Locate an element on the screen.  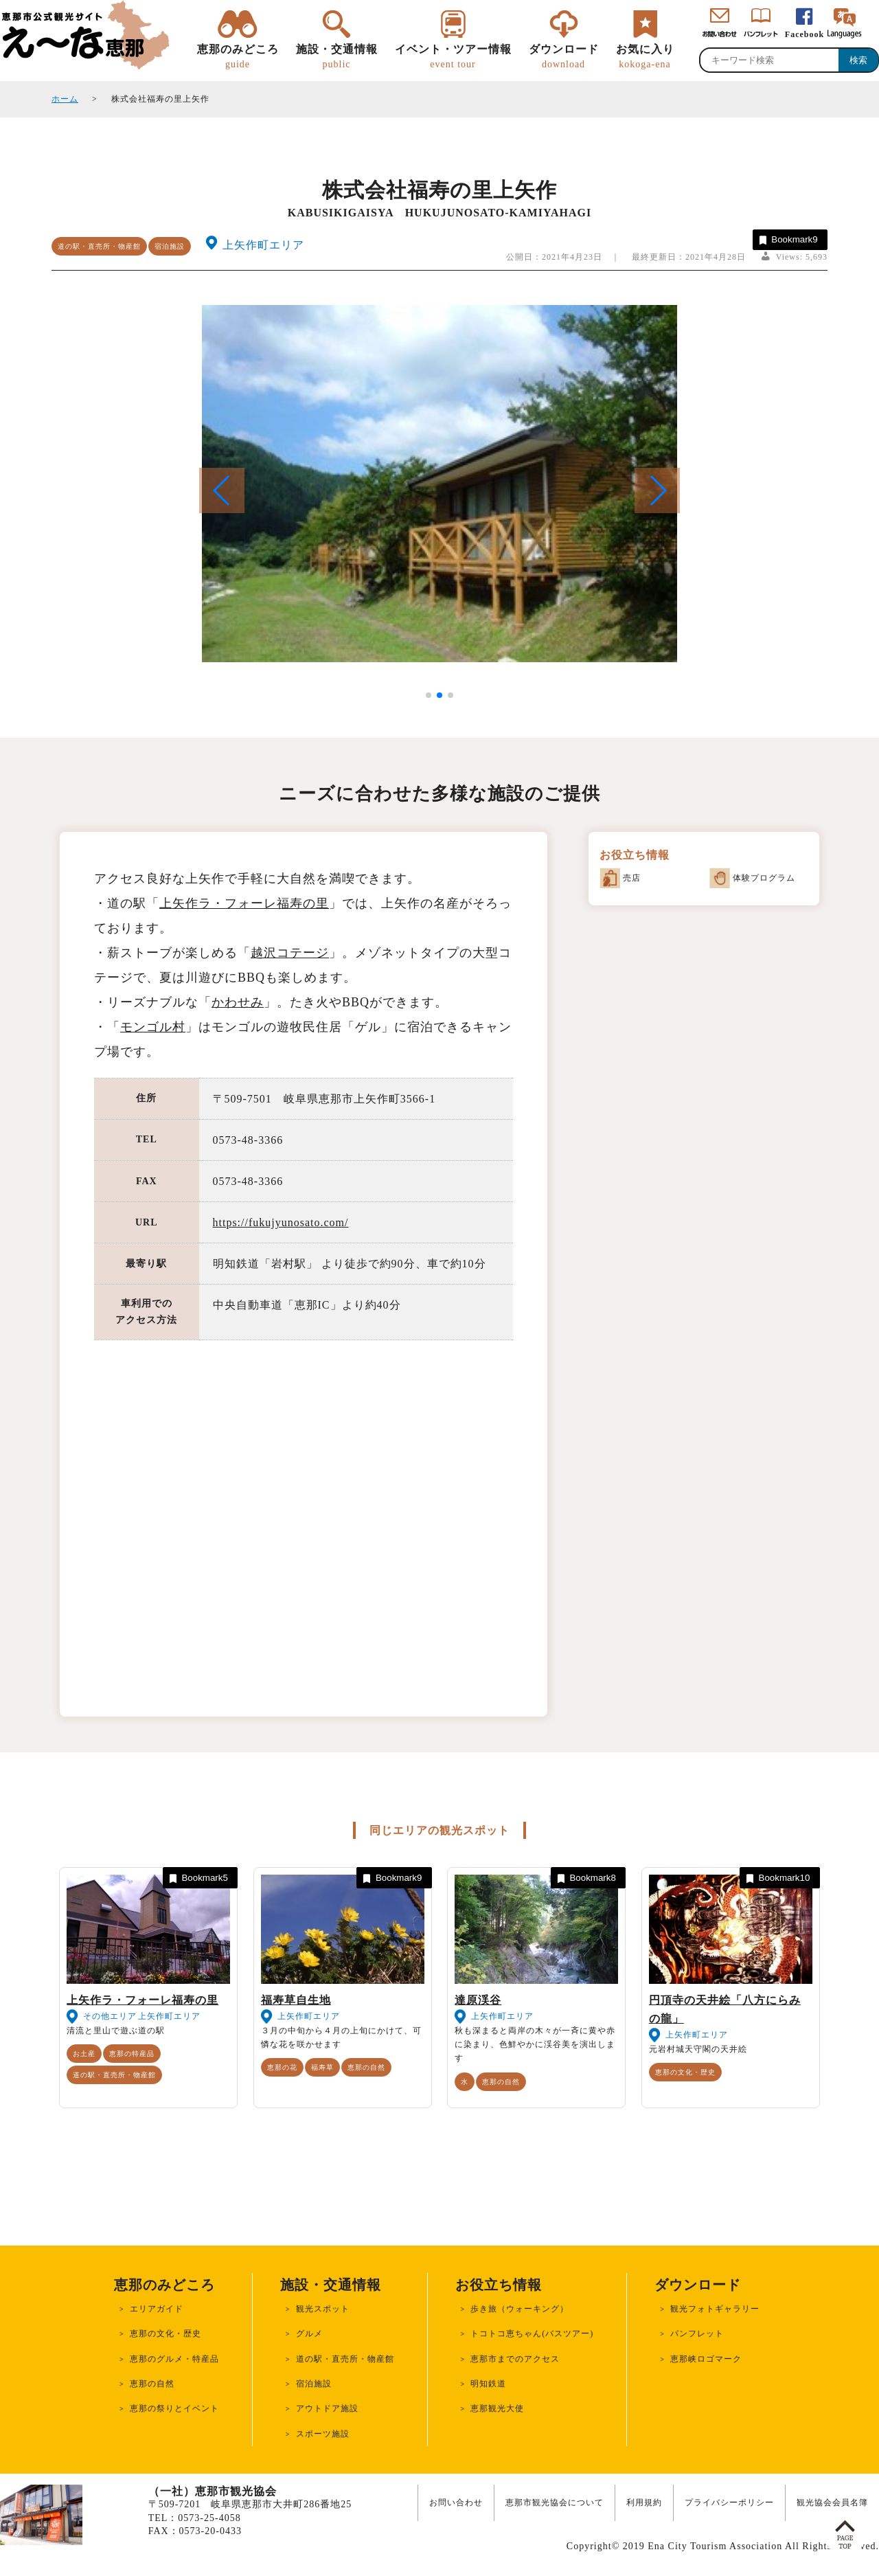
恵那のグルメ・特産品 is located at coordinates (174, 2359).